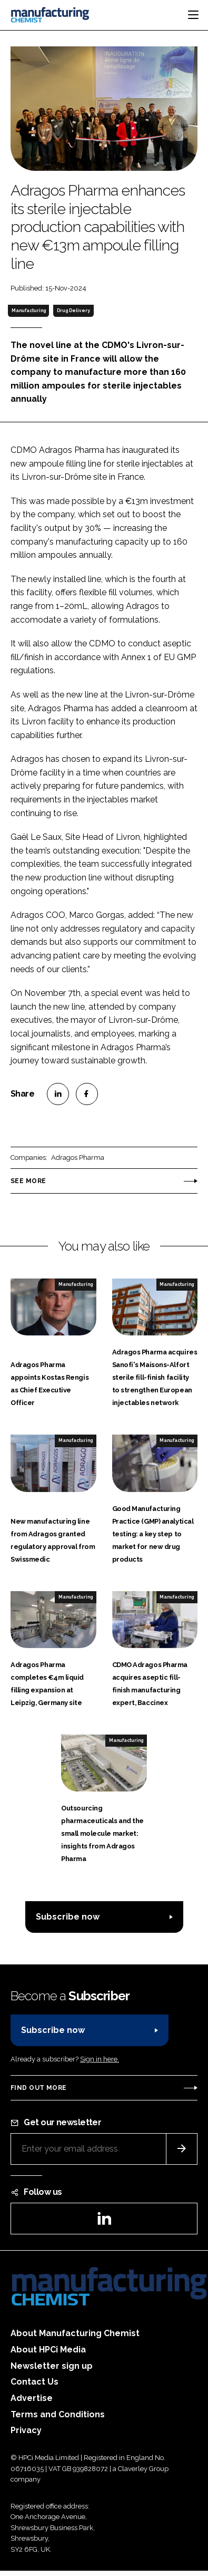  I want to click on Find out more, so click(38, 2087).